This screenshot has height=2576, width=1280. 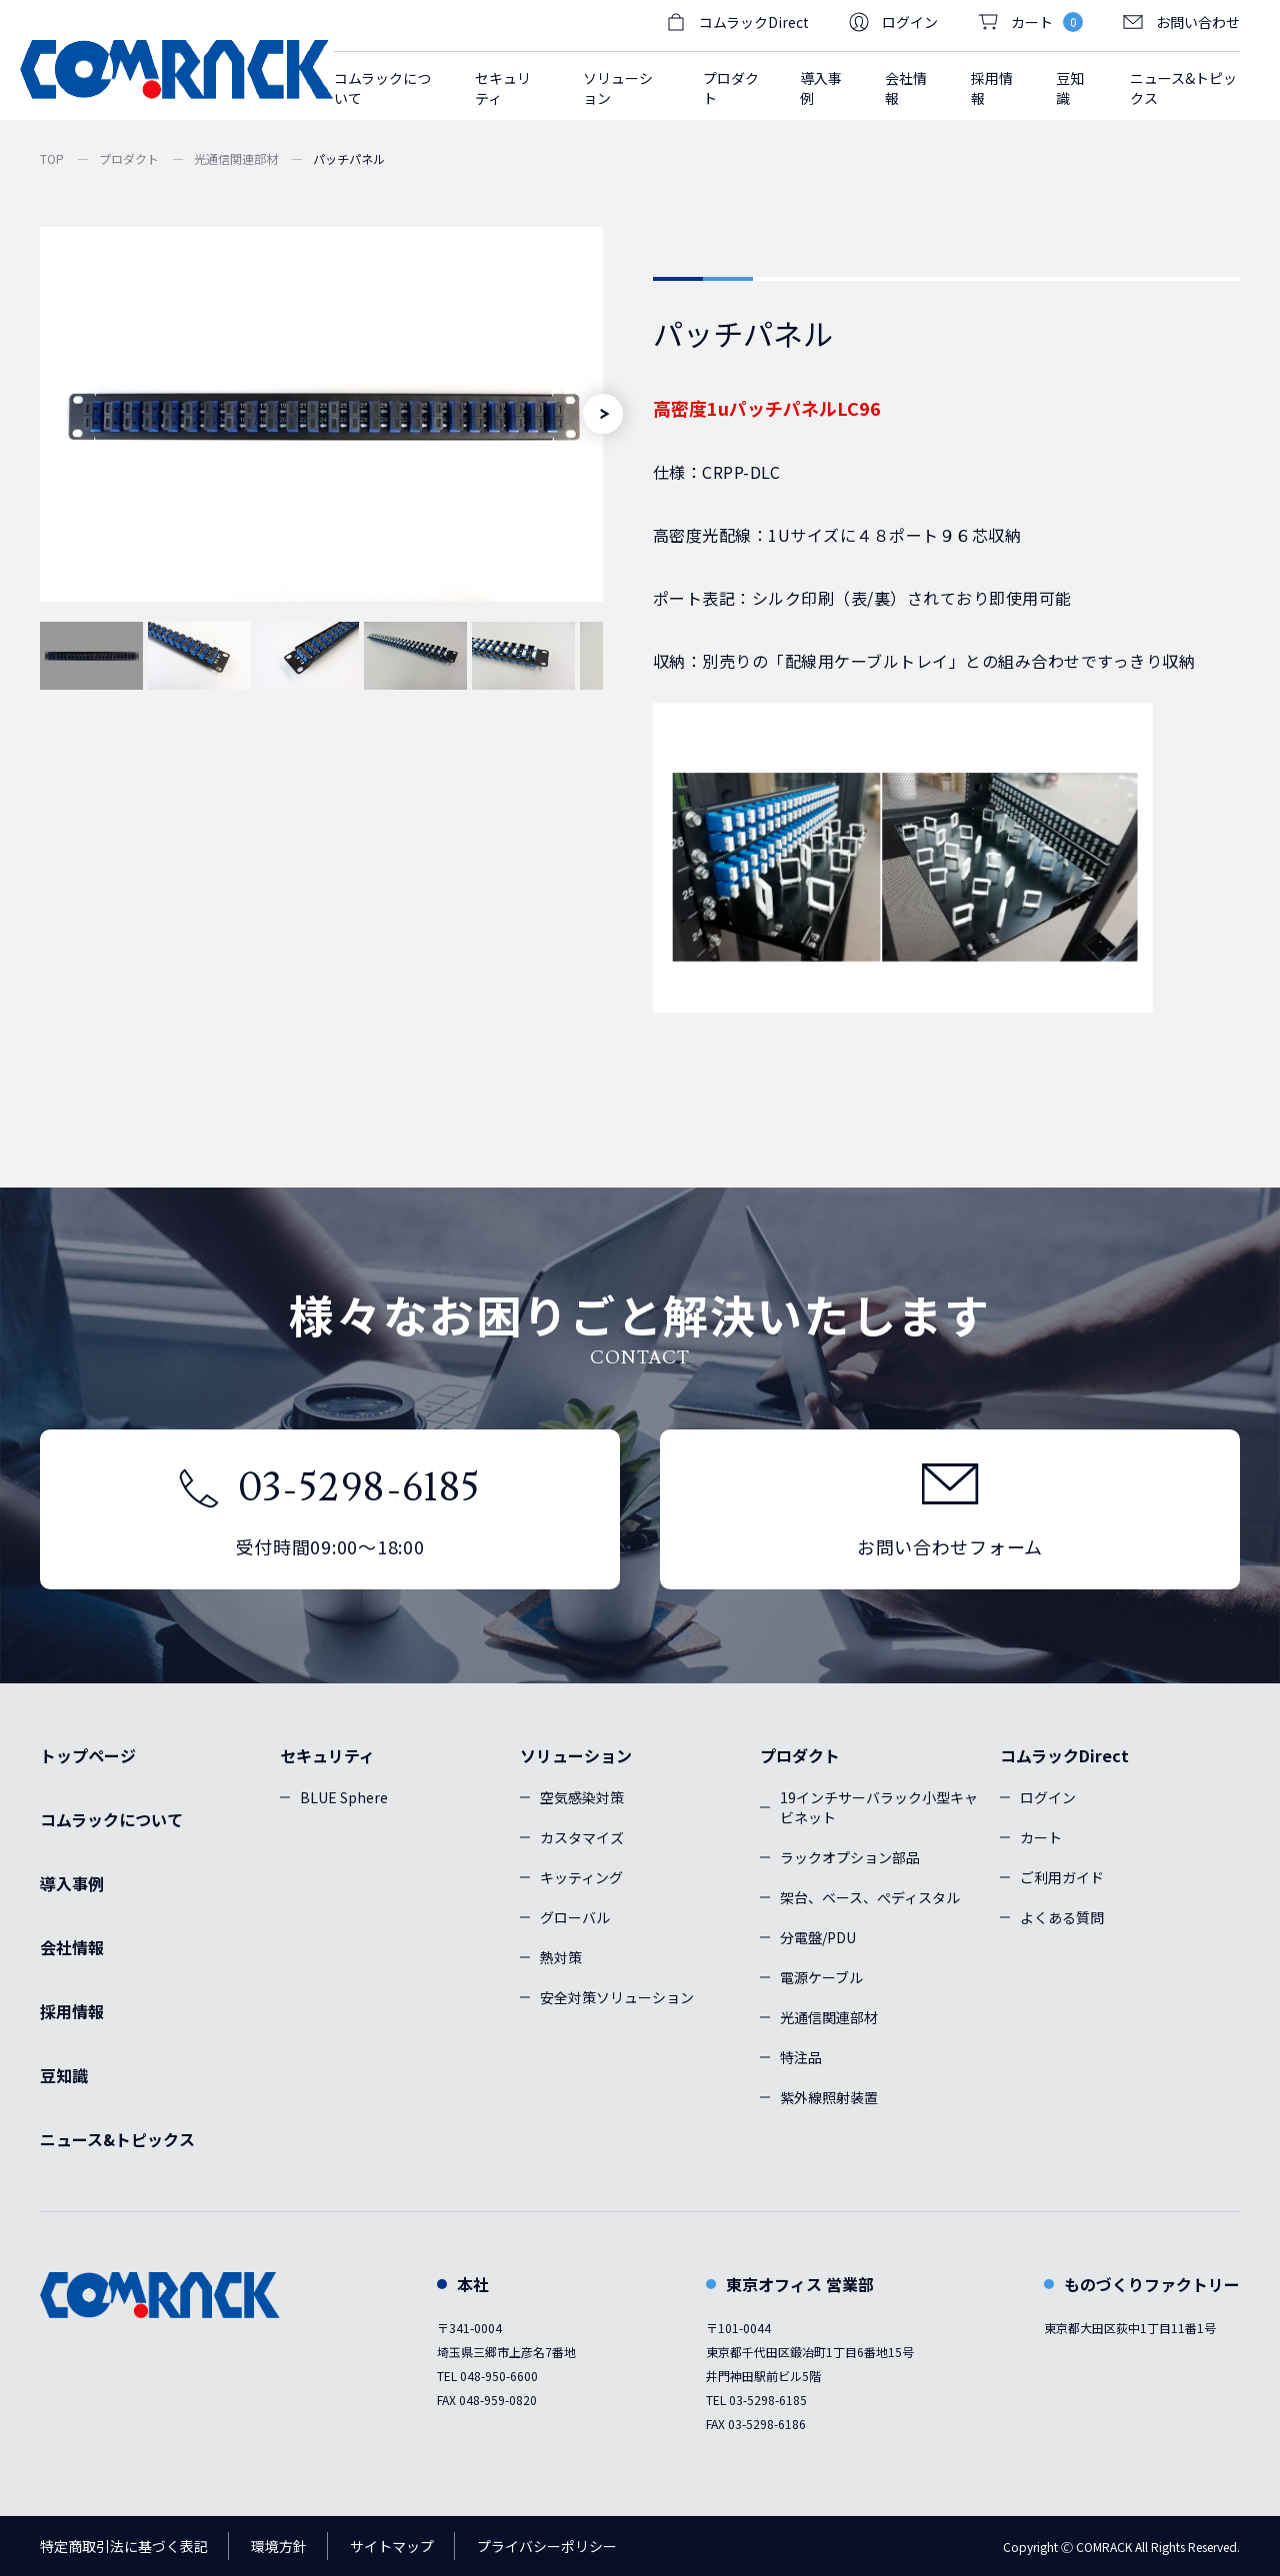 I want to click on サイトマップ, so click(x=392, y=2546).